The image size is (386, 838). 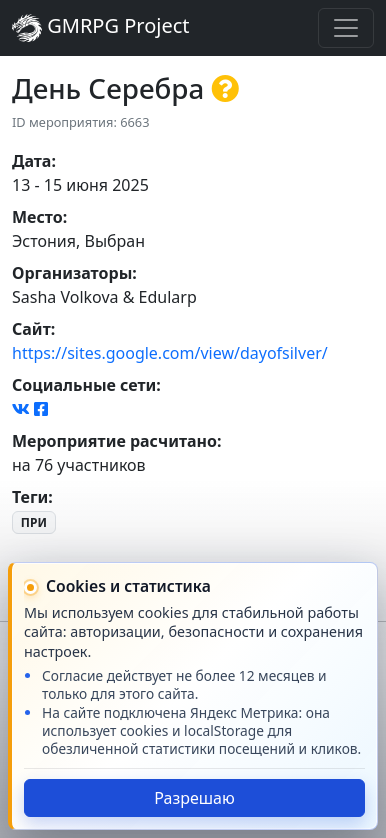 I want to click on [Toggle navigation], so click(x=346, y=28).